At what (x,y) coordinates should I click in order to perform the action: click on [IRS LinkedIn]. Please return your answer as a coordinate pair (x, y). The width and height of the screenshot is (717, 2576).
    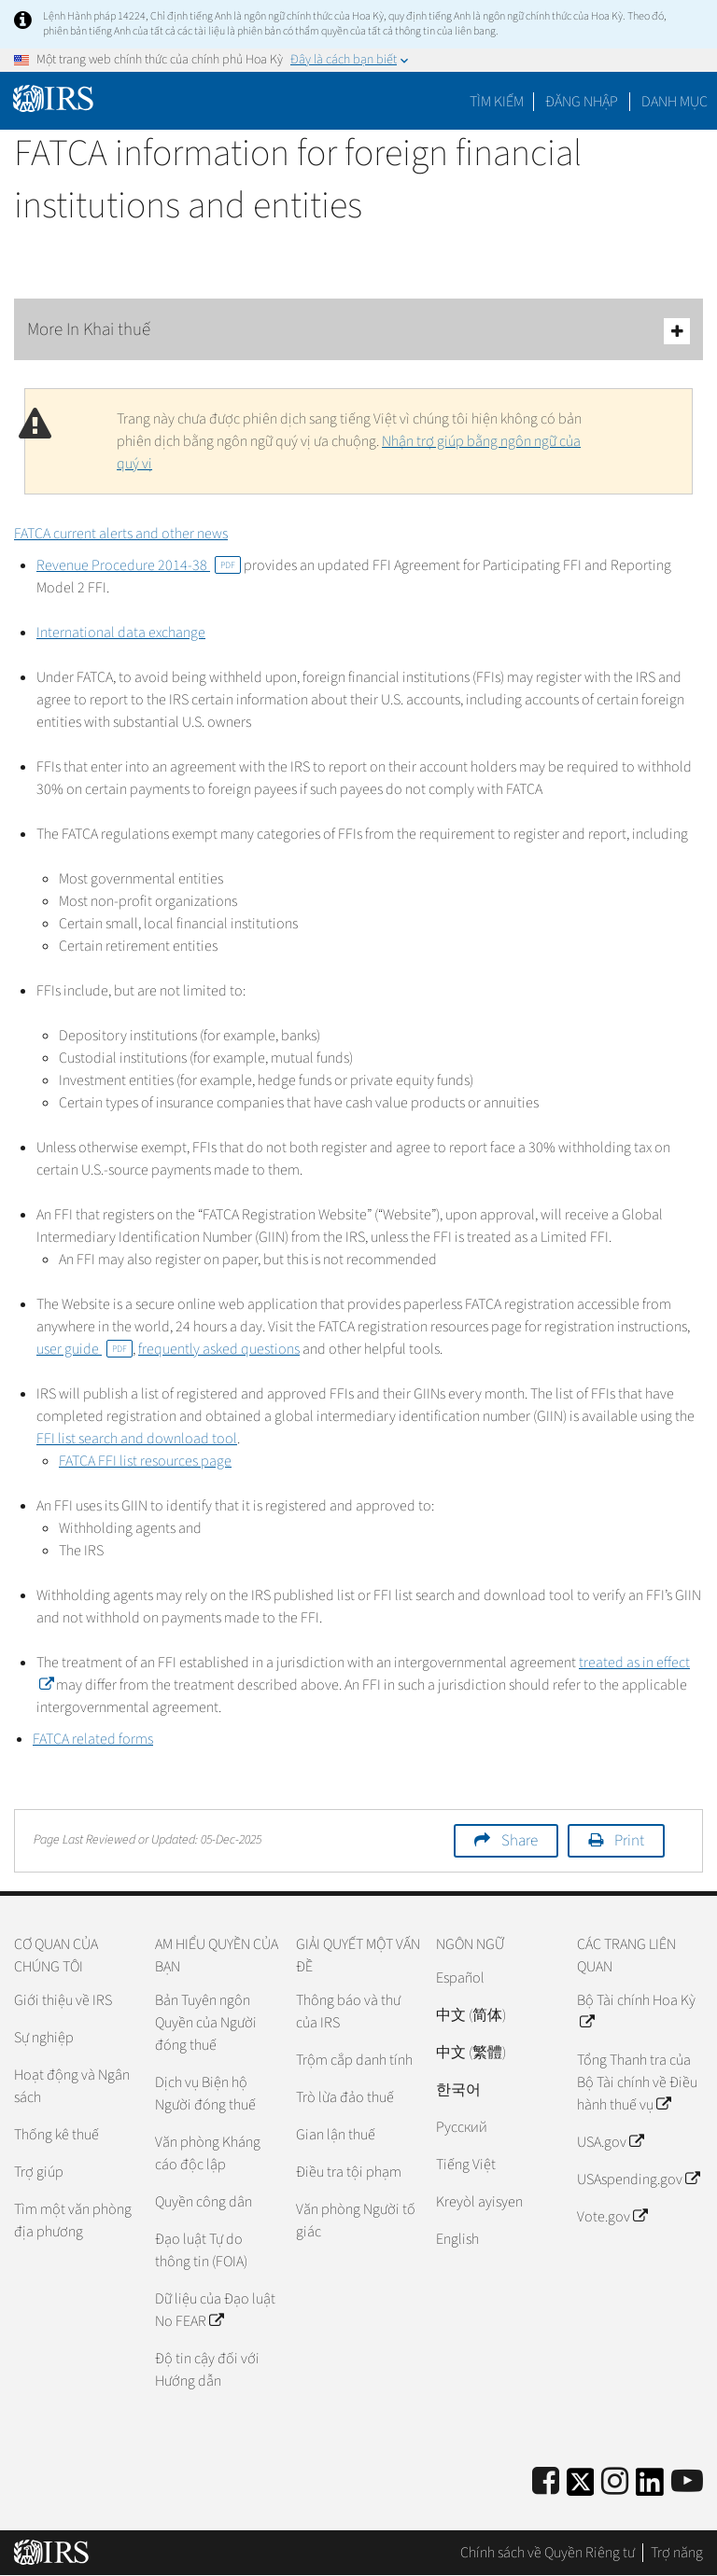
    Looking at the image, I should click on (650, 2488).